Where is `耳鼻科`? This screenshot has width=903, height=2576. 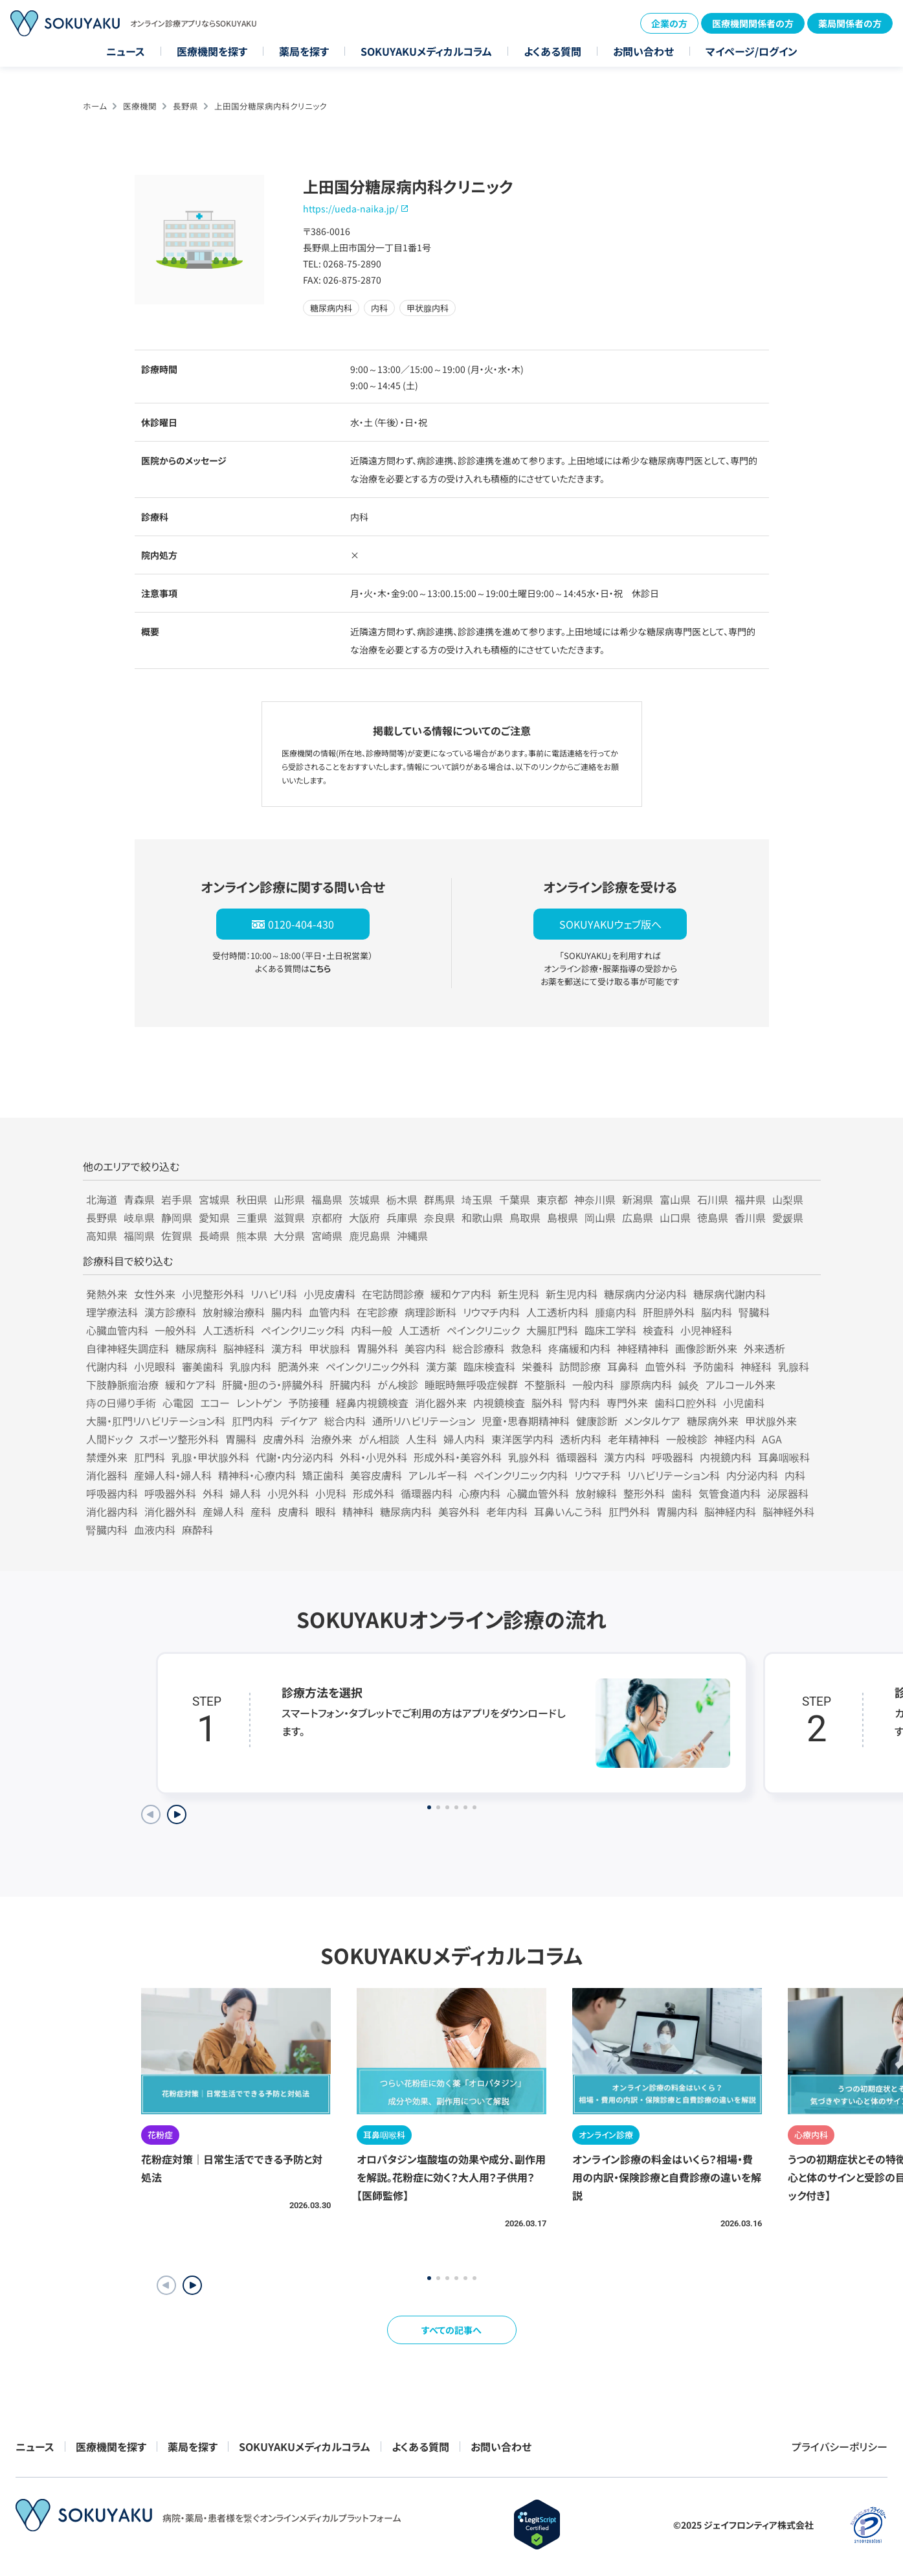
耳鼻科 is located at coordinates (622, 1366).